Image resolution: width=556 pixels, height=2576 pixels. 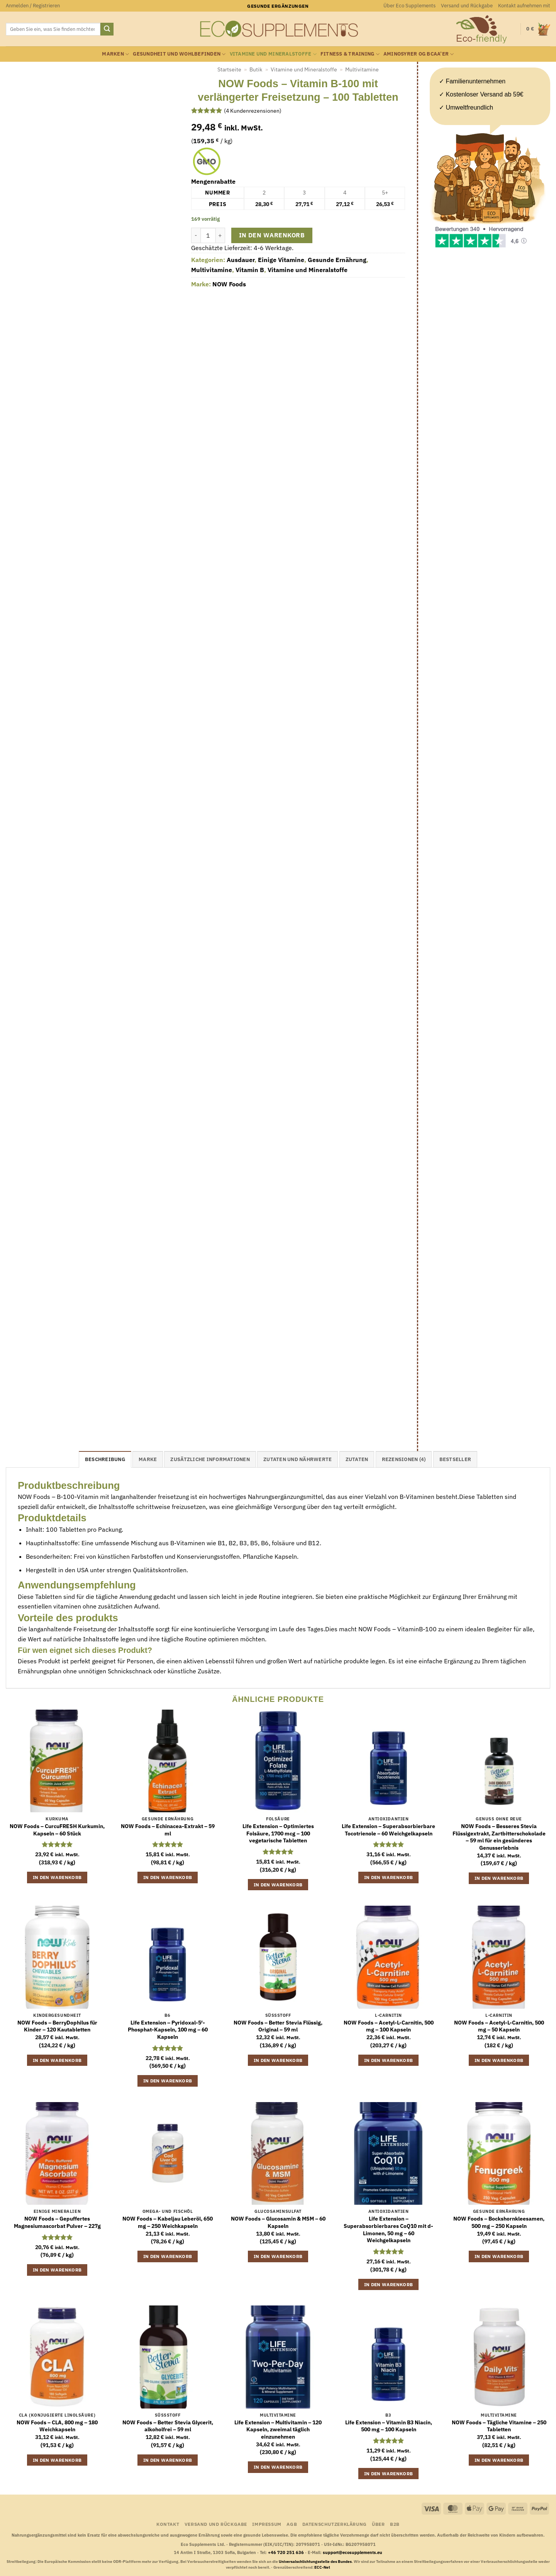 What do you see at coordinates (250, 270) in the screenshot?
I see `Vitamin B` at bounding box center [250, 270].